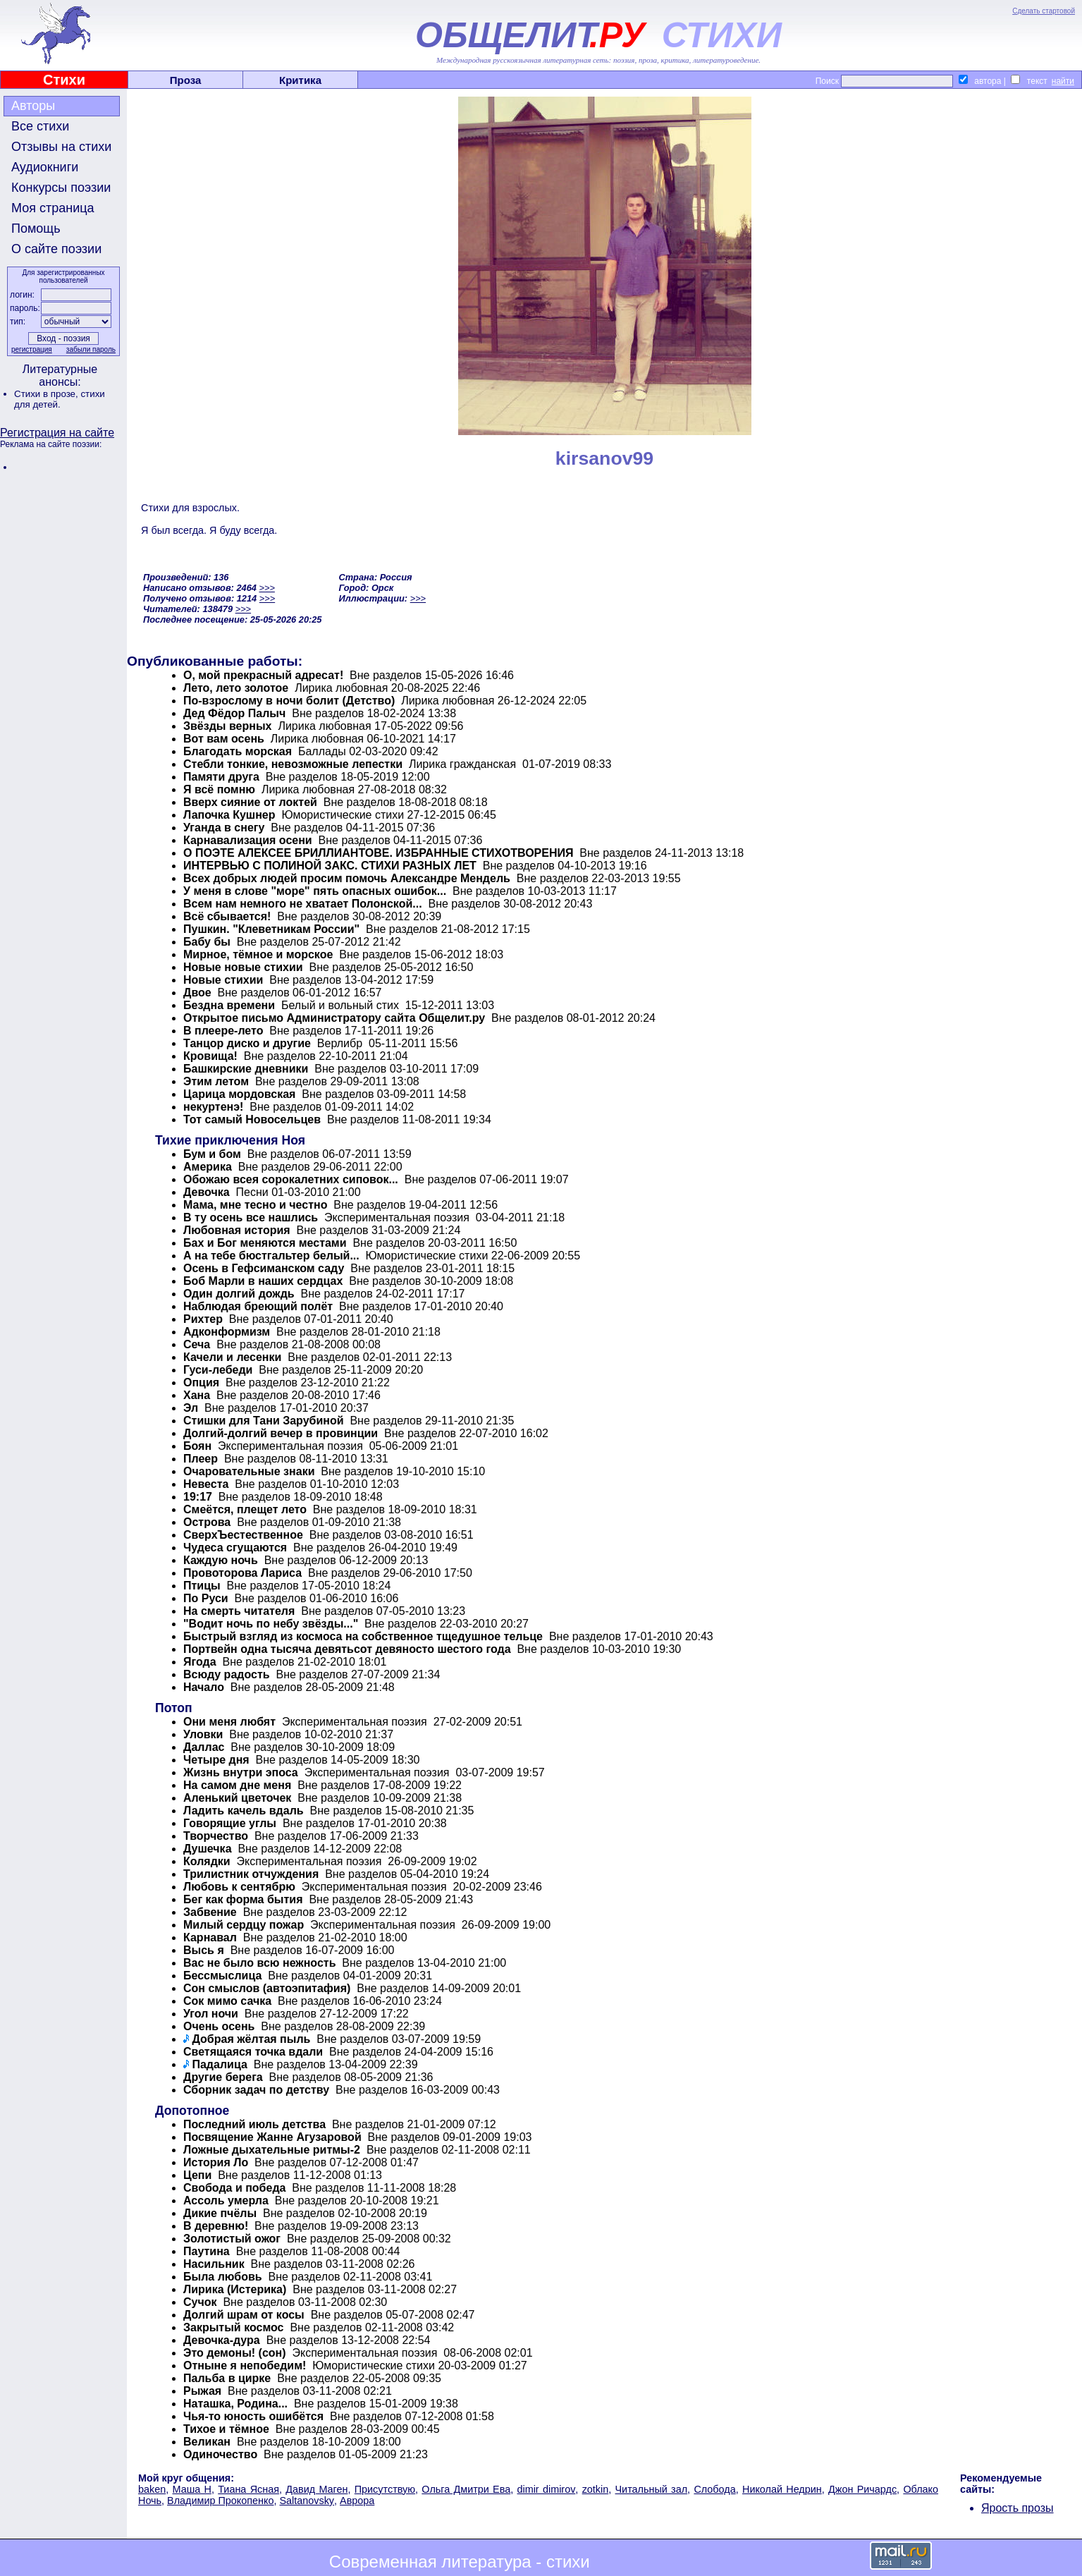  I want to click on Пушкин. "Клеветникам России", so click(271, 929).